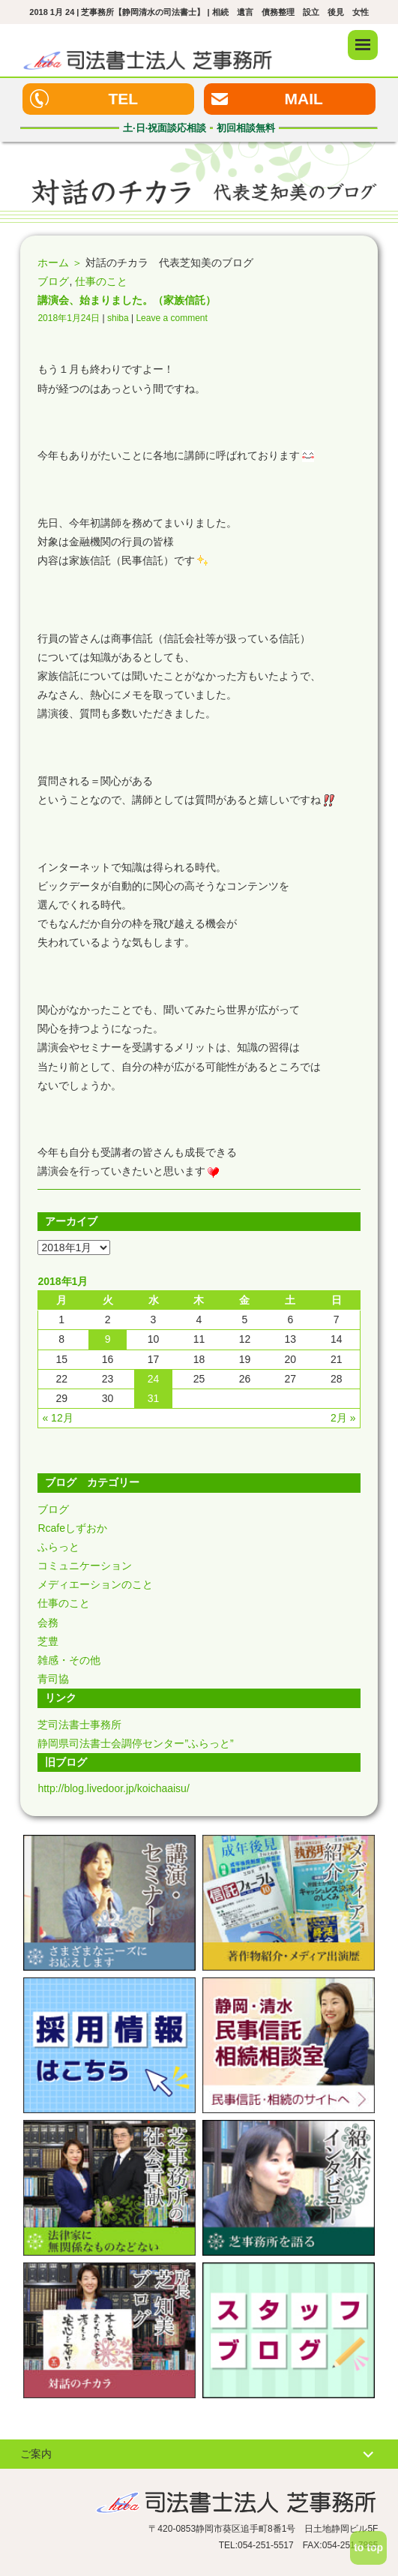 This screenshot has width=398, height=2576. Describe the element at coordinates (59, 263) in the screenshot. I see `ホーム ＞` at that location.